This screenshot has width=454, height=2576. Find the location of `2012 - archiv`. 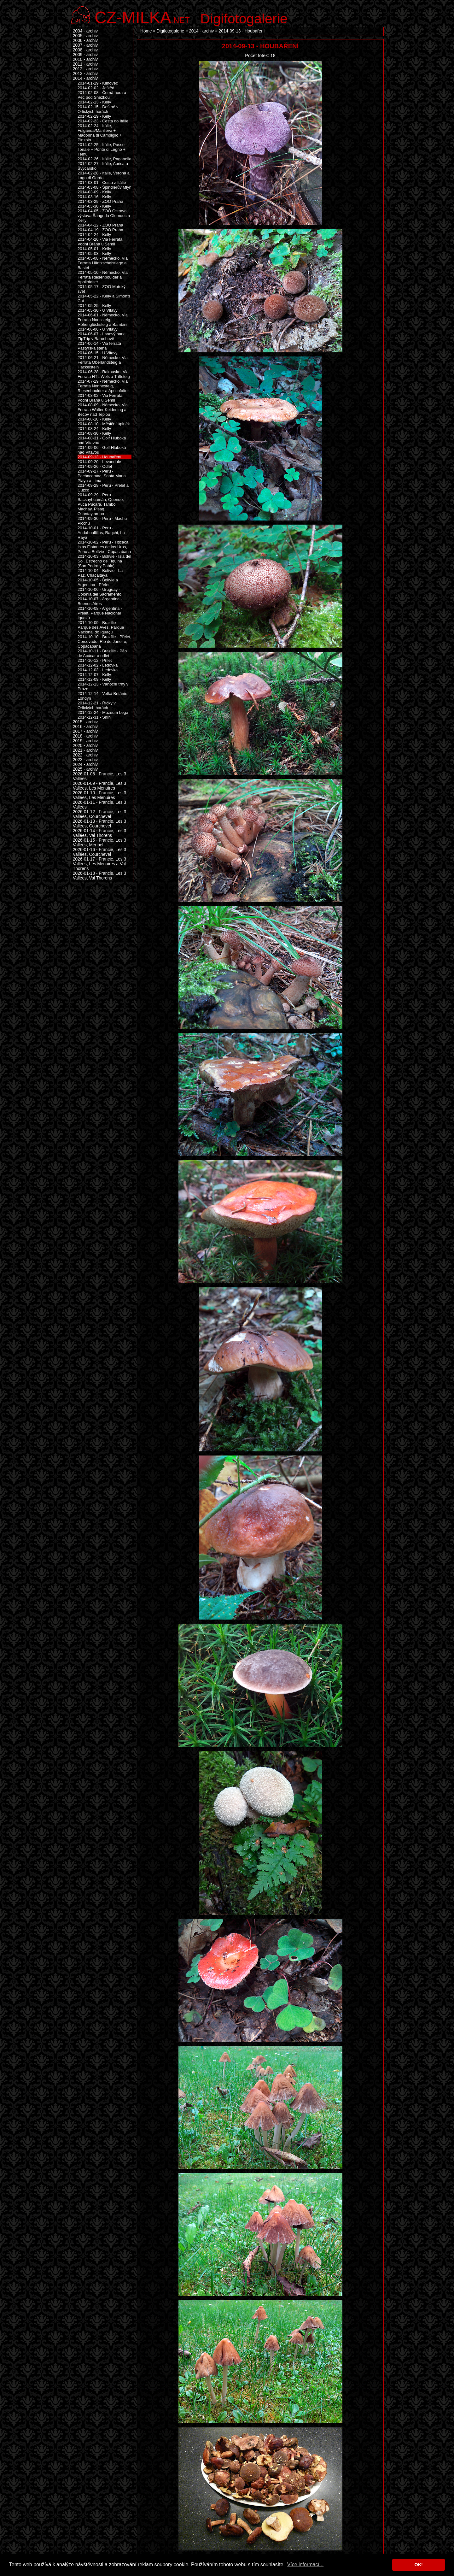

2012 - archiv is located at coordinates (85, 69).